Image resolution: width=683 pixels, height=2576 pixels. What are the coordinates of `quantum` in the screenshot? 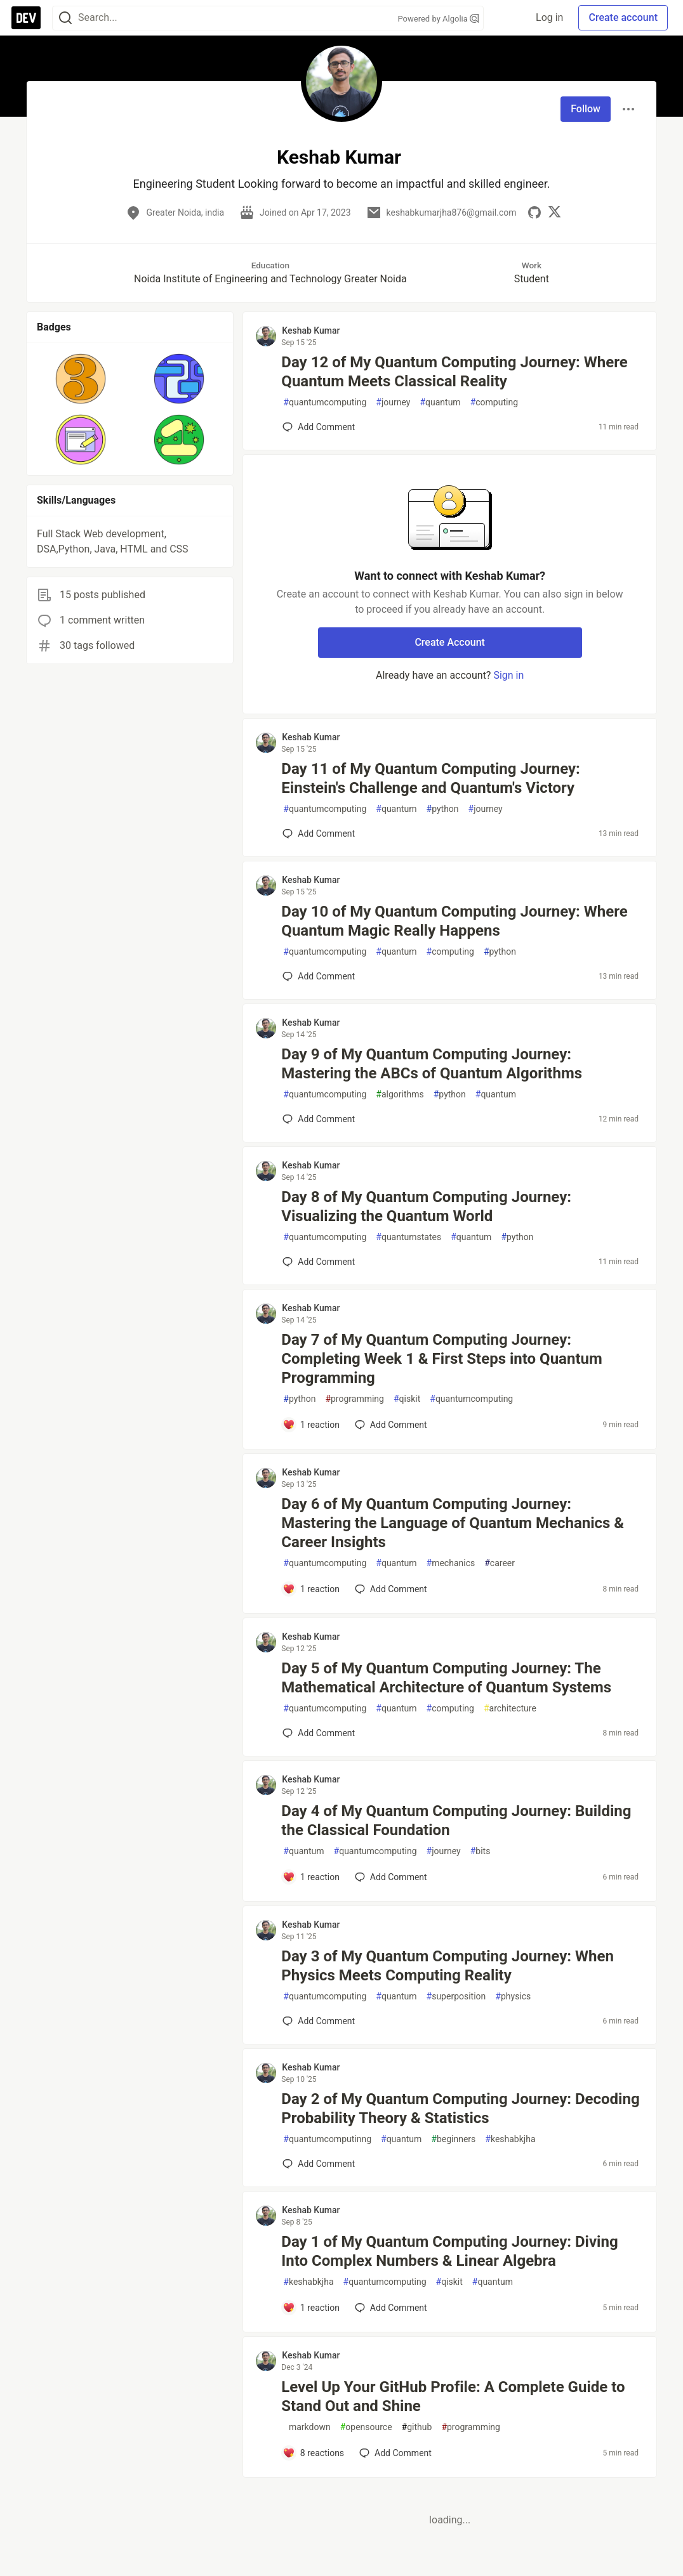 It's located at (440, 402).